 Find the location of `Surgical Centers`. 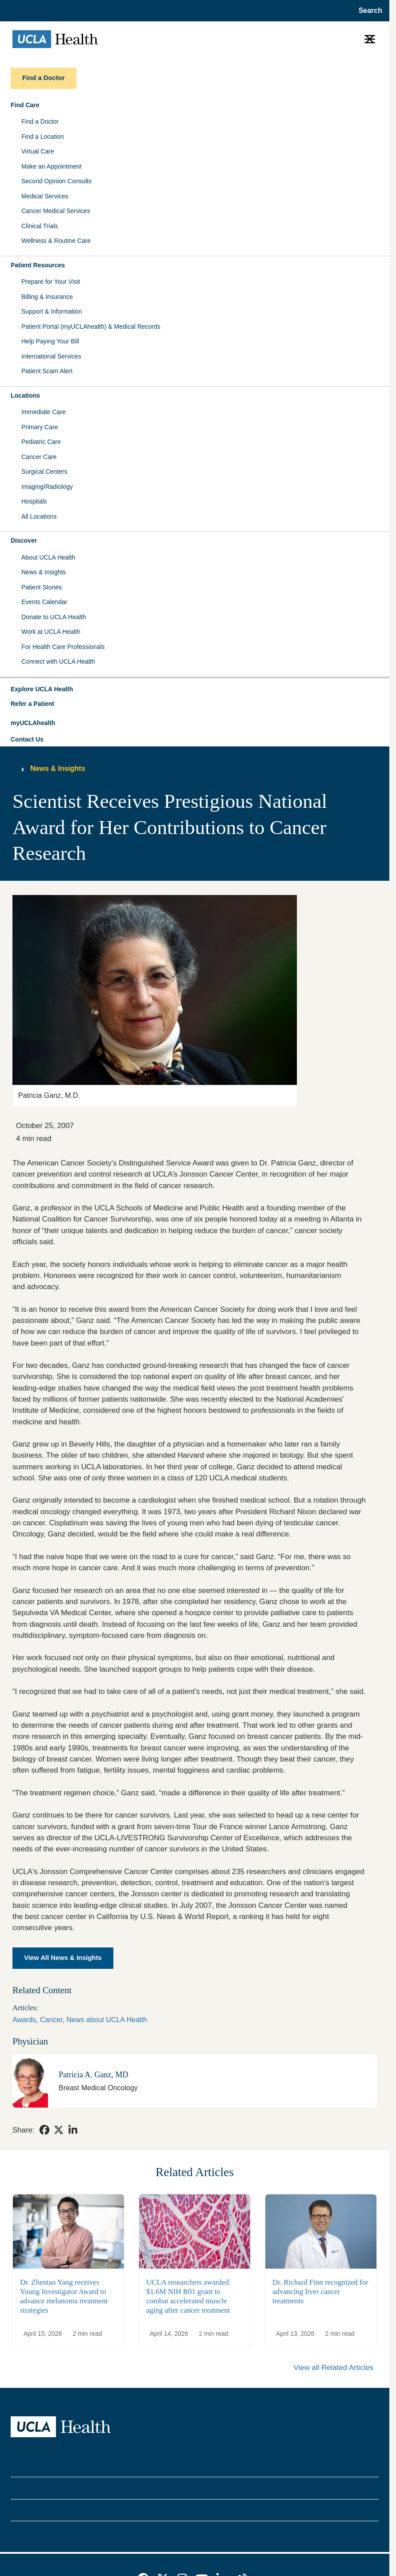

Surgical Centers is located at coordinates (44, 471).